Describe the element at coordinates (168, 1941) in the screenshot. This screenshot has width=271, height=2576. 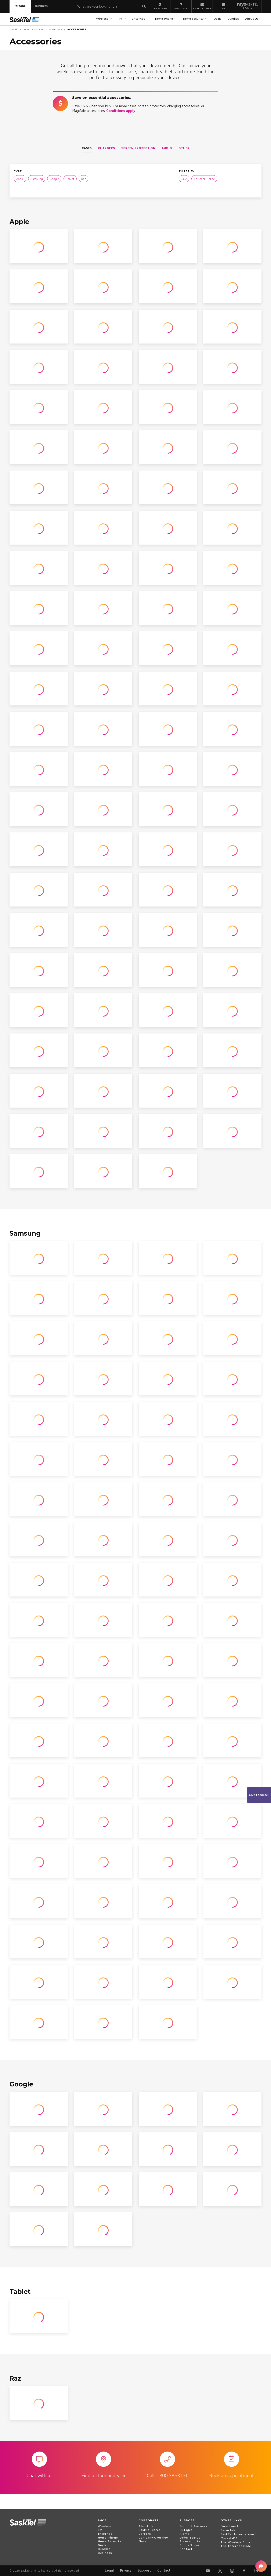
I see `[See details about Blu-Element Armour 2X - Samsung Galaxy S24 Ultra]` at that location.